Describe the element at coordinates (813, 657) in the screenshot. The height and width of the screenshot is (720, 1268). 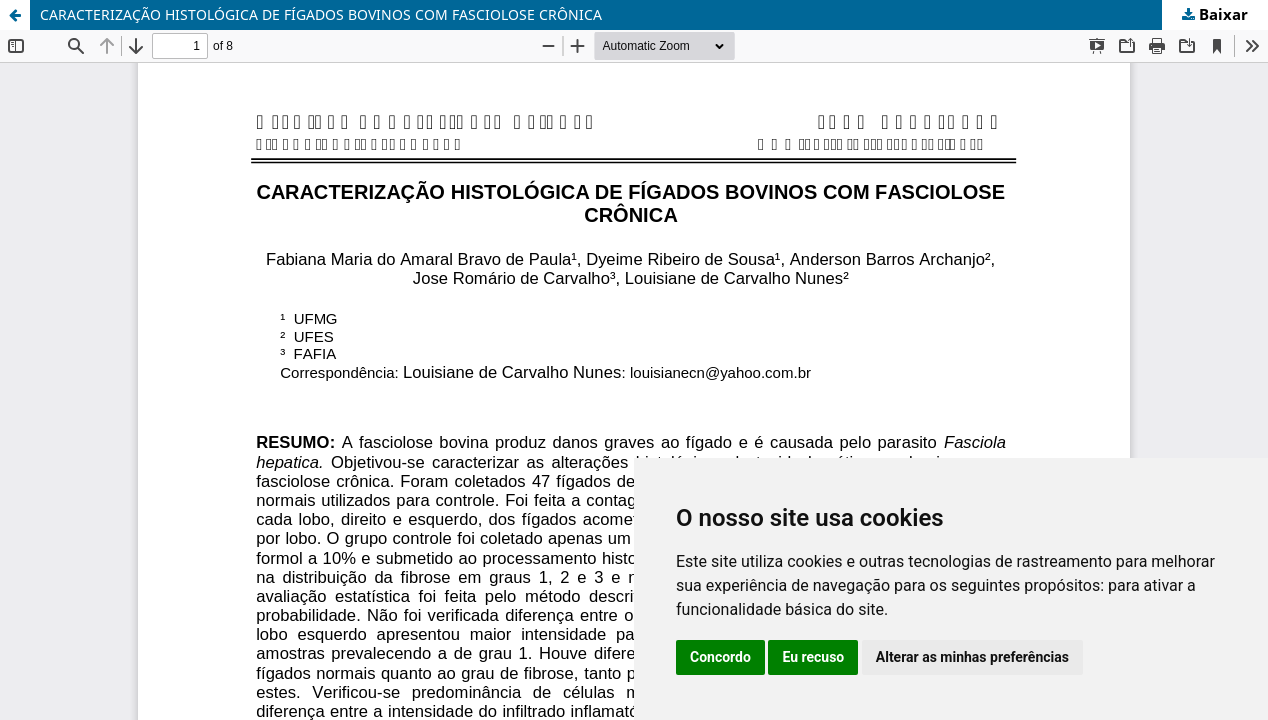
I see `Eu recuso [button]` at that location.